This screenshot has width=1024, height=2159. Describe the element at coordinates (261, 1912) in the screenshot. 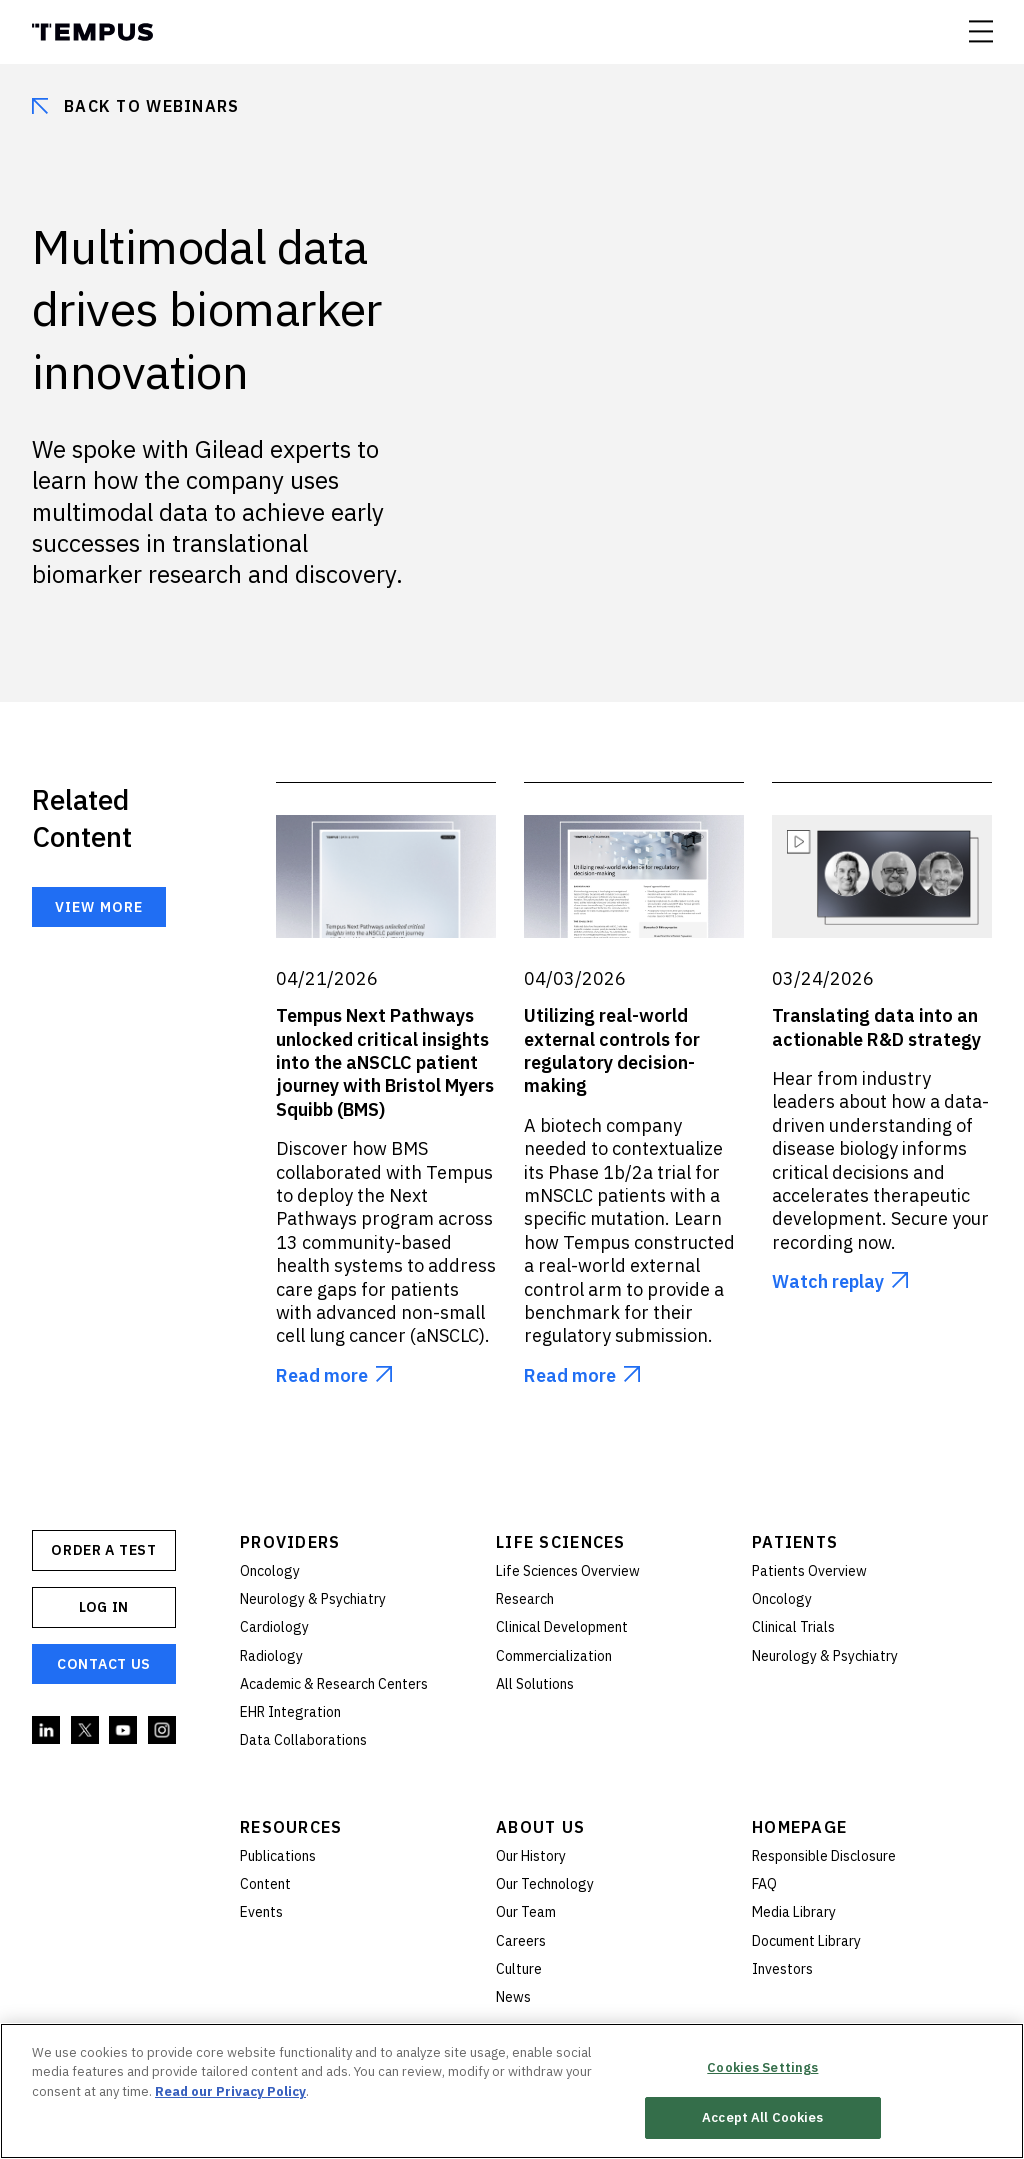

I see `Events` at that location.